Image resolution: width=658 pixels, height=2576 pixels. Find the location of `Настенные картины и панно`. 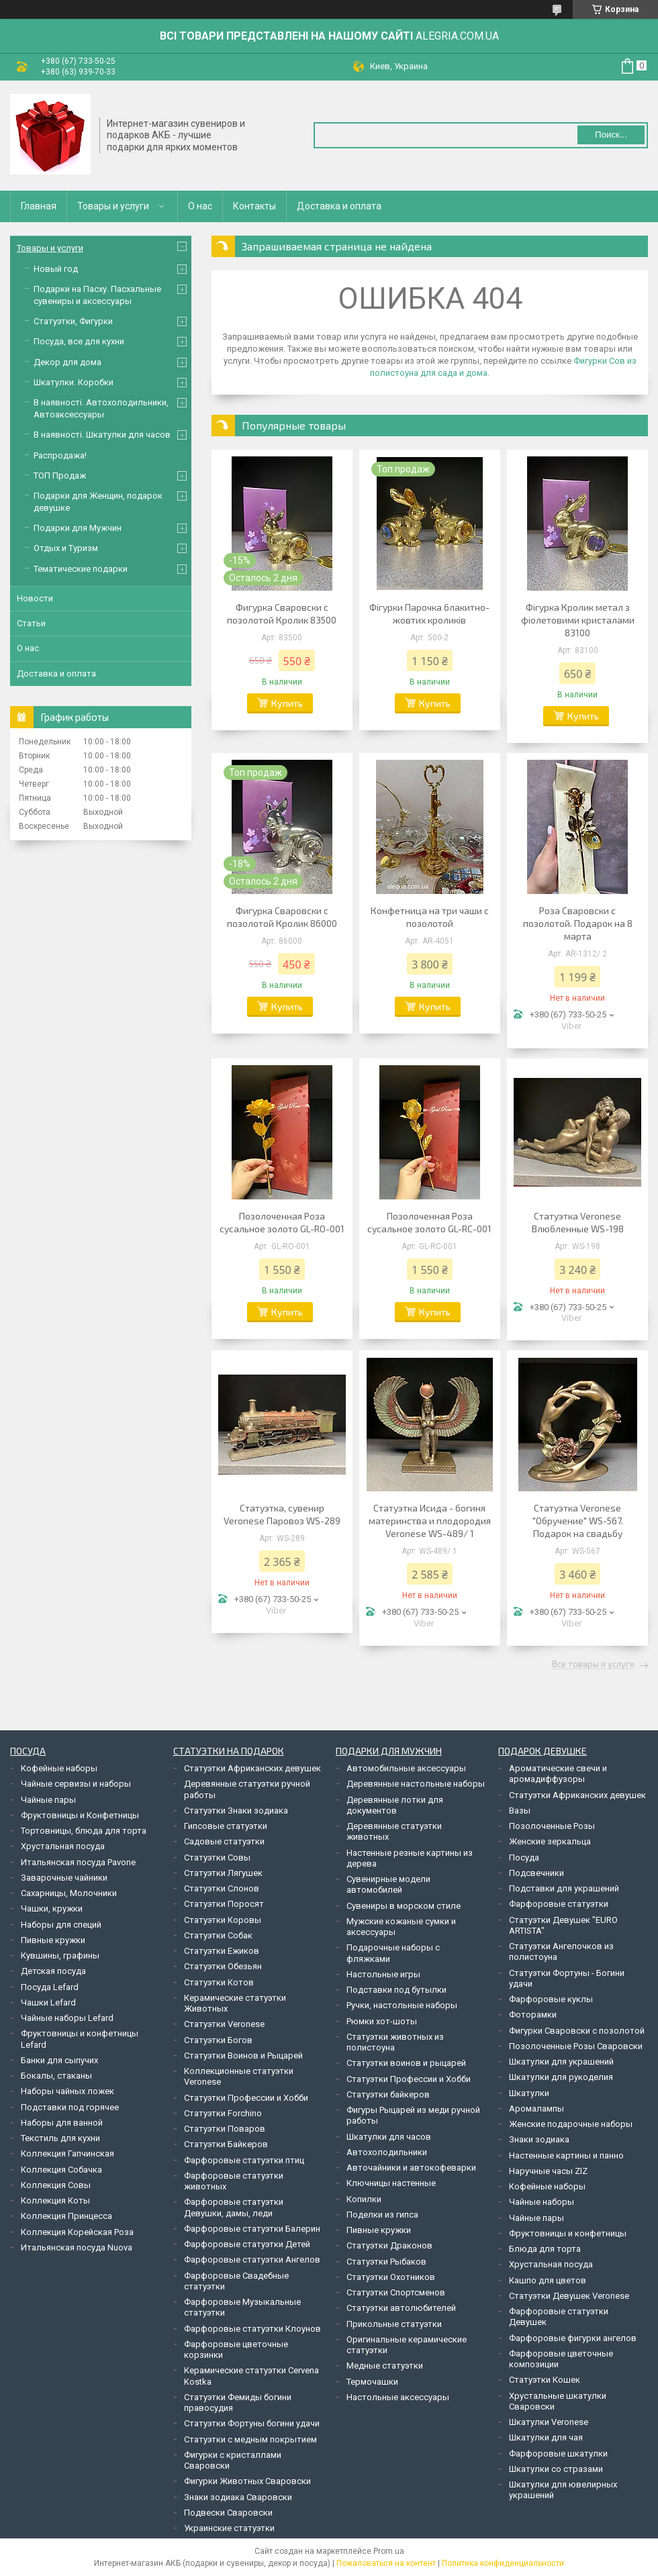

Настенные картины и панно is located at coordinates (566, 2155).